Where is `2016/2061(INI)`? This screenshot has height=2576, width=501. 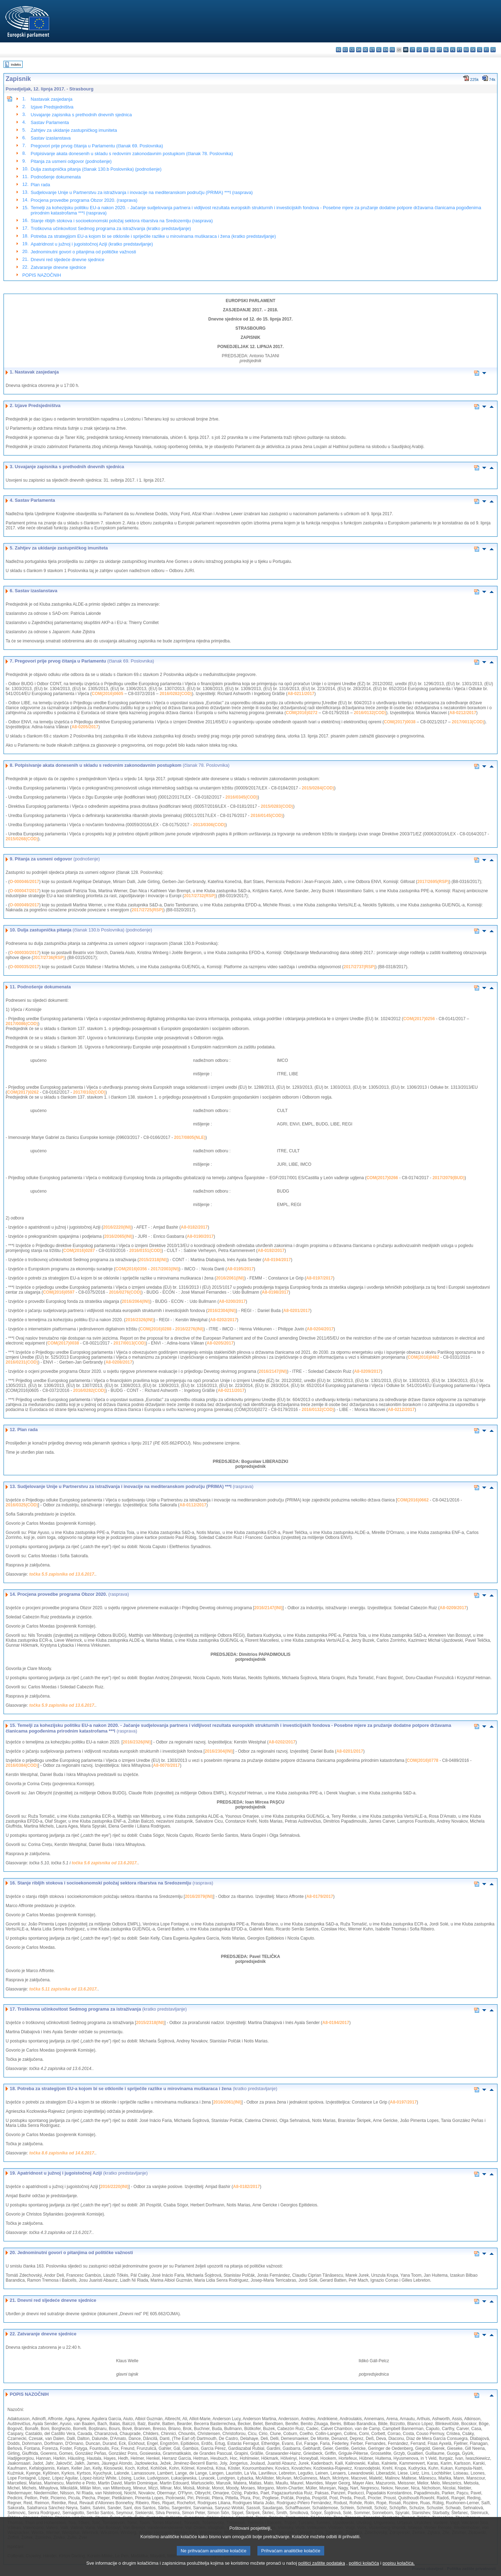
2016/2061(INI) is located at coordinates (230, 1278).